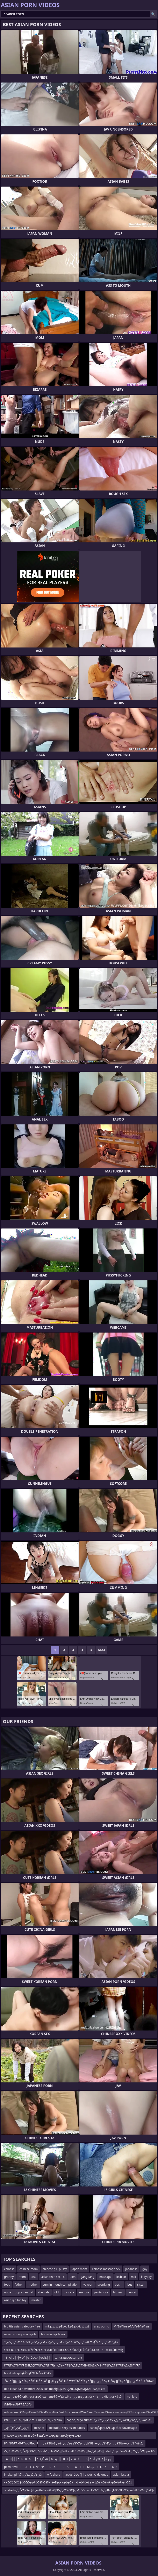 The height and width of the screenshot is (2576, 158). I want to click on sprd-831 гЃЉзѕ©жЇЌгЃ•г‚“гЂЃгЃ«г‚‡гЃЈеҐіж€їг‚€г‚ЉгЃљгЃЈгЃЁгЃ„гЃ„г‚€вЂ¦ и—¤жњЁйќ™е­ђ, so click(63, 2350).